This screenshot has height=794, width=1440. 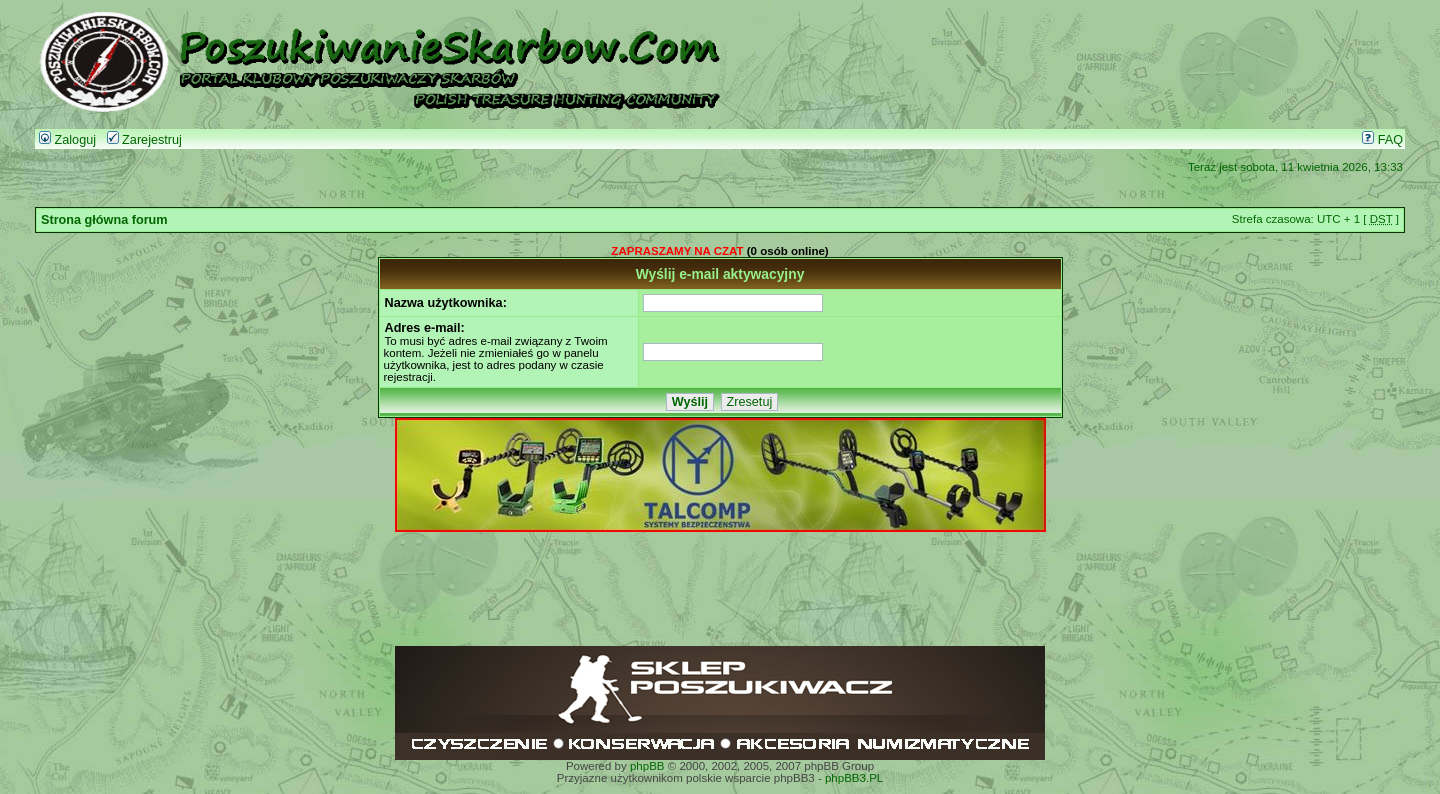 What do you see at coordinates (104, 220) in the screenshot?
I see `Strona główna forum` at bounding box center [104, 220].